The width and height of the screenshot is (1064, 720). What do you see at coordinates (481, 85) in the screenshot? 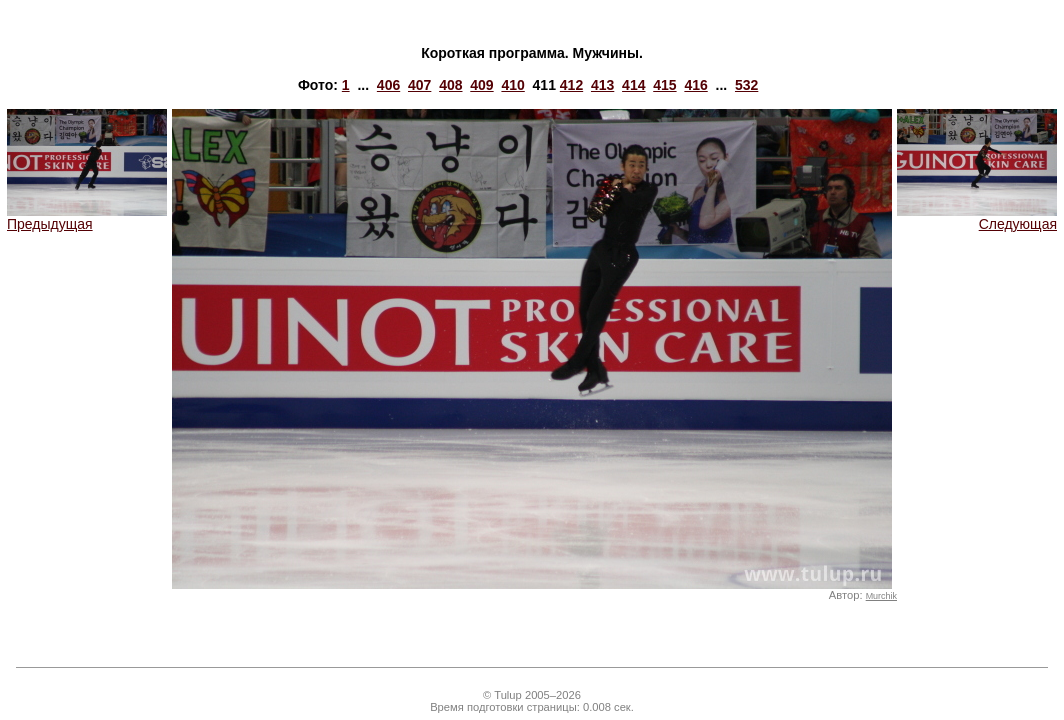
I see `409` at bounding box center [481, 85].